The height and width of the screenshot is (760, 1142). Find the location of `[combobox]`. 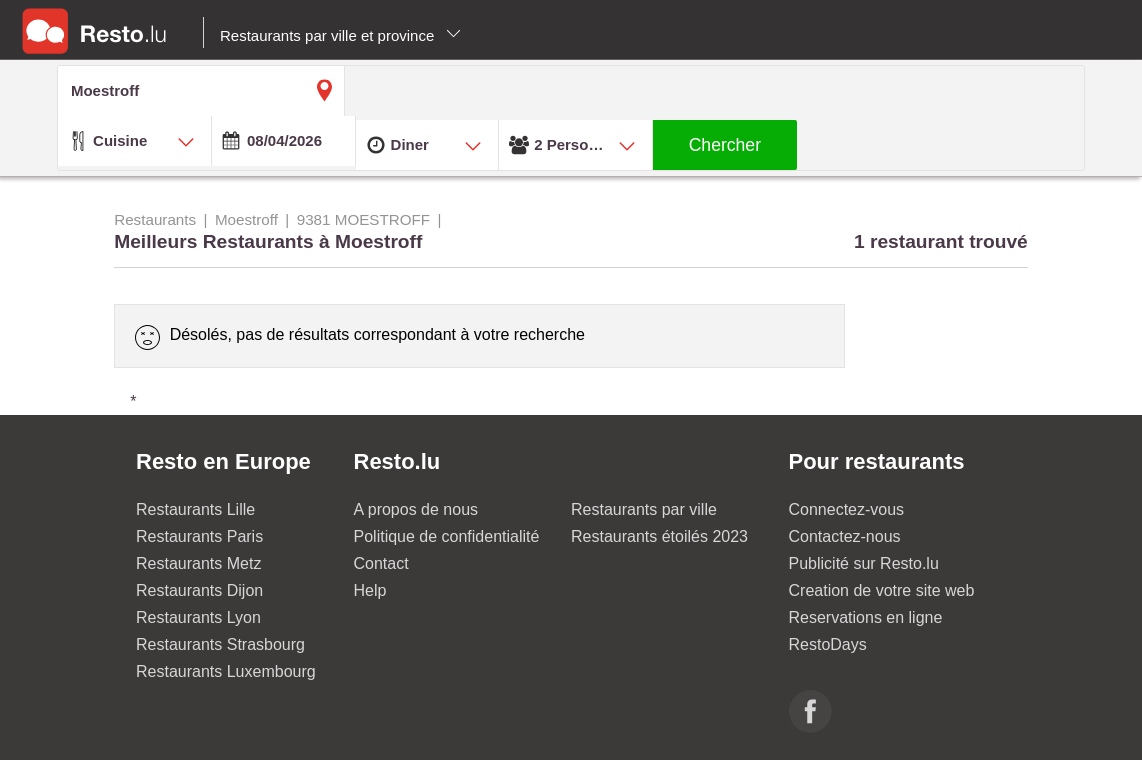

[combobox] is located at coordinates (134, 141).